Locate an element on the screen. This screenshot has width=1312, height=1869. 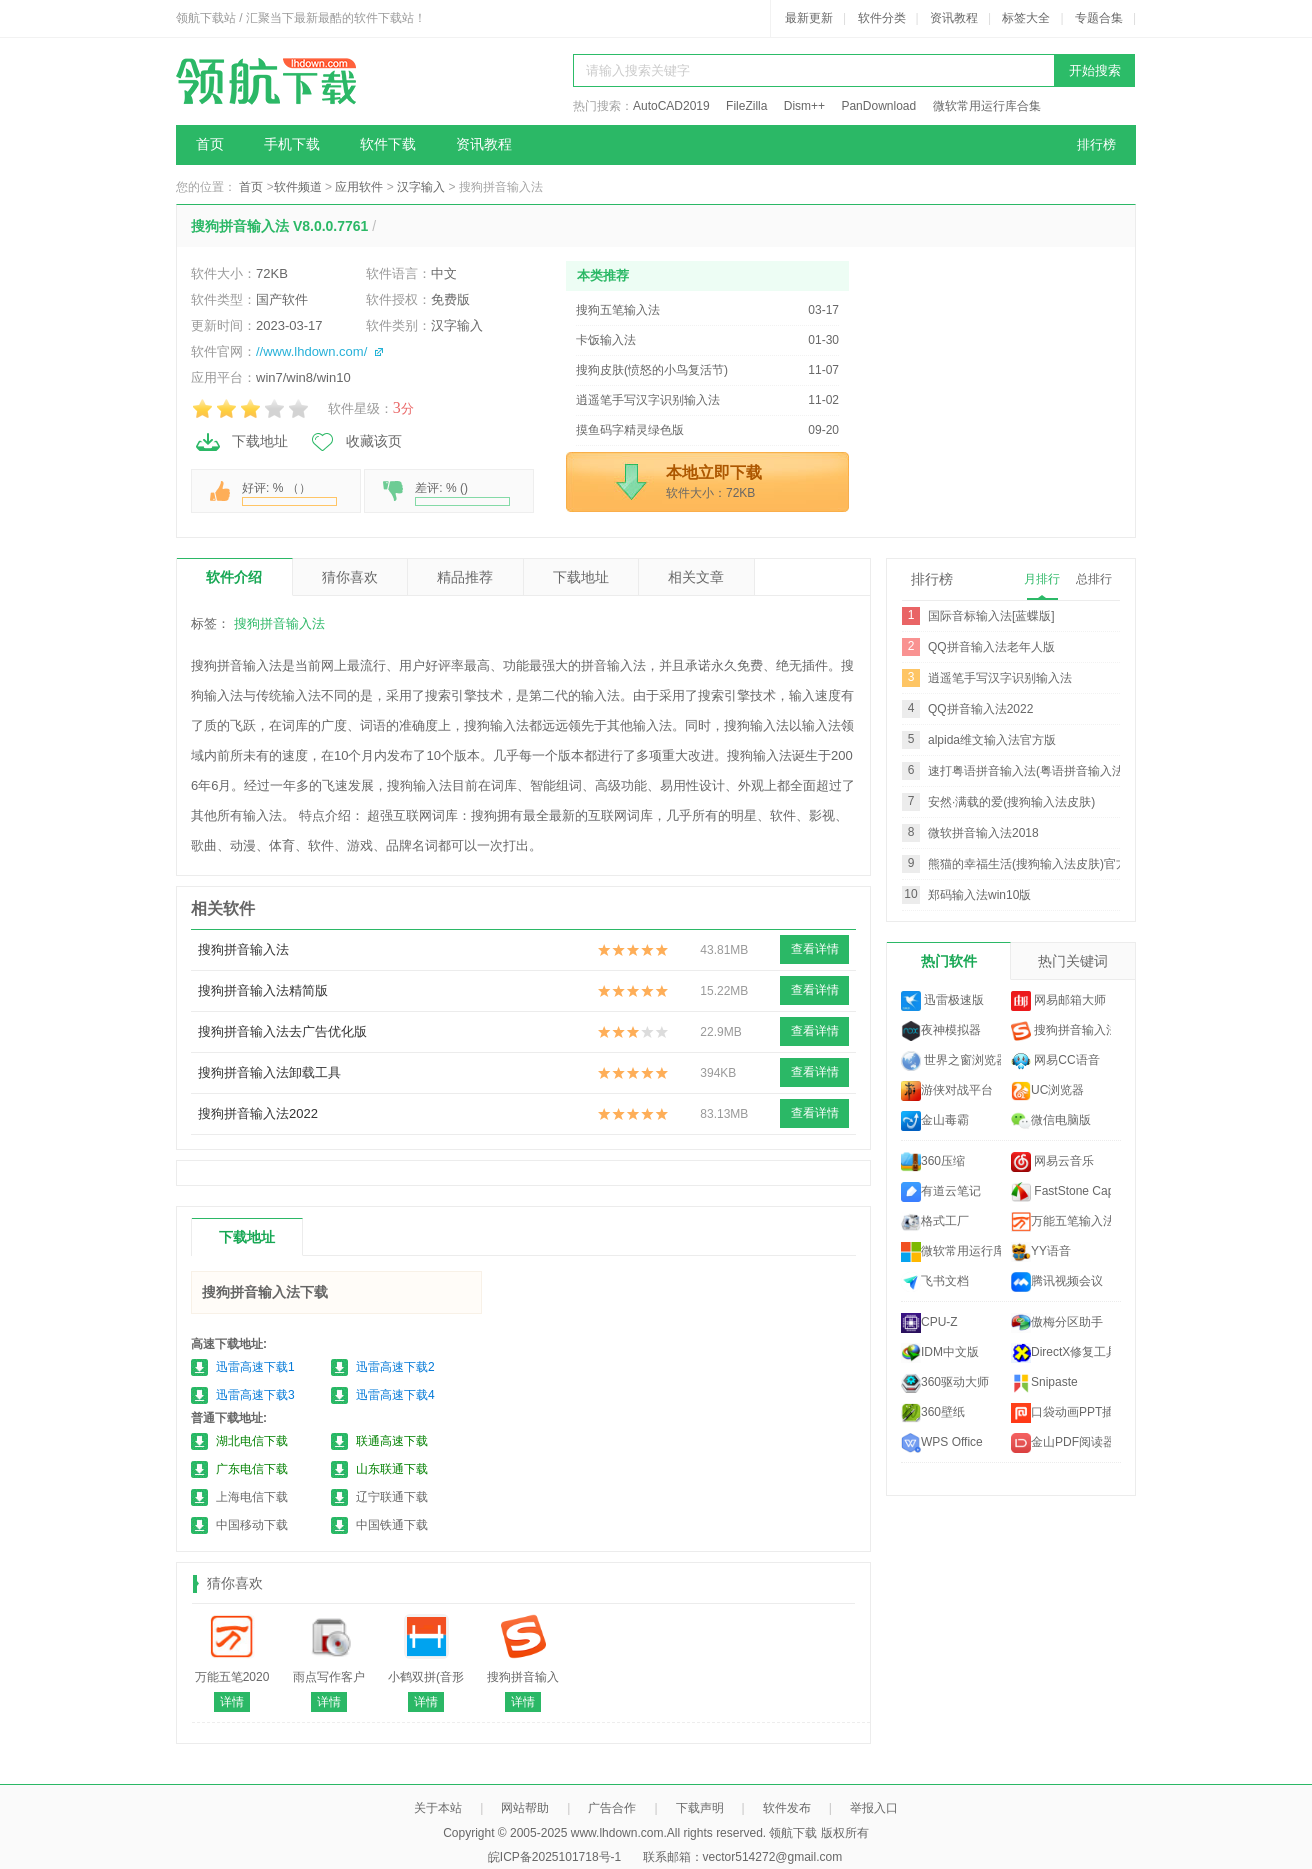
UC浏览器 is located at coordinates (1047, 1091).